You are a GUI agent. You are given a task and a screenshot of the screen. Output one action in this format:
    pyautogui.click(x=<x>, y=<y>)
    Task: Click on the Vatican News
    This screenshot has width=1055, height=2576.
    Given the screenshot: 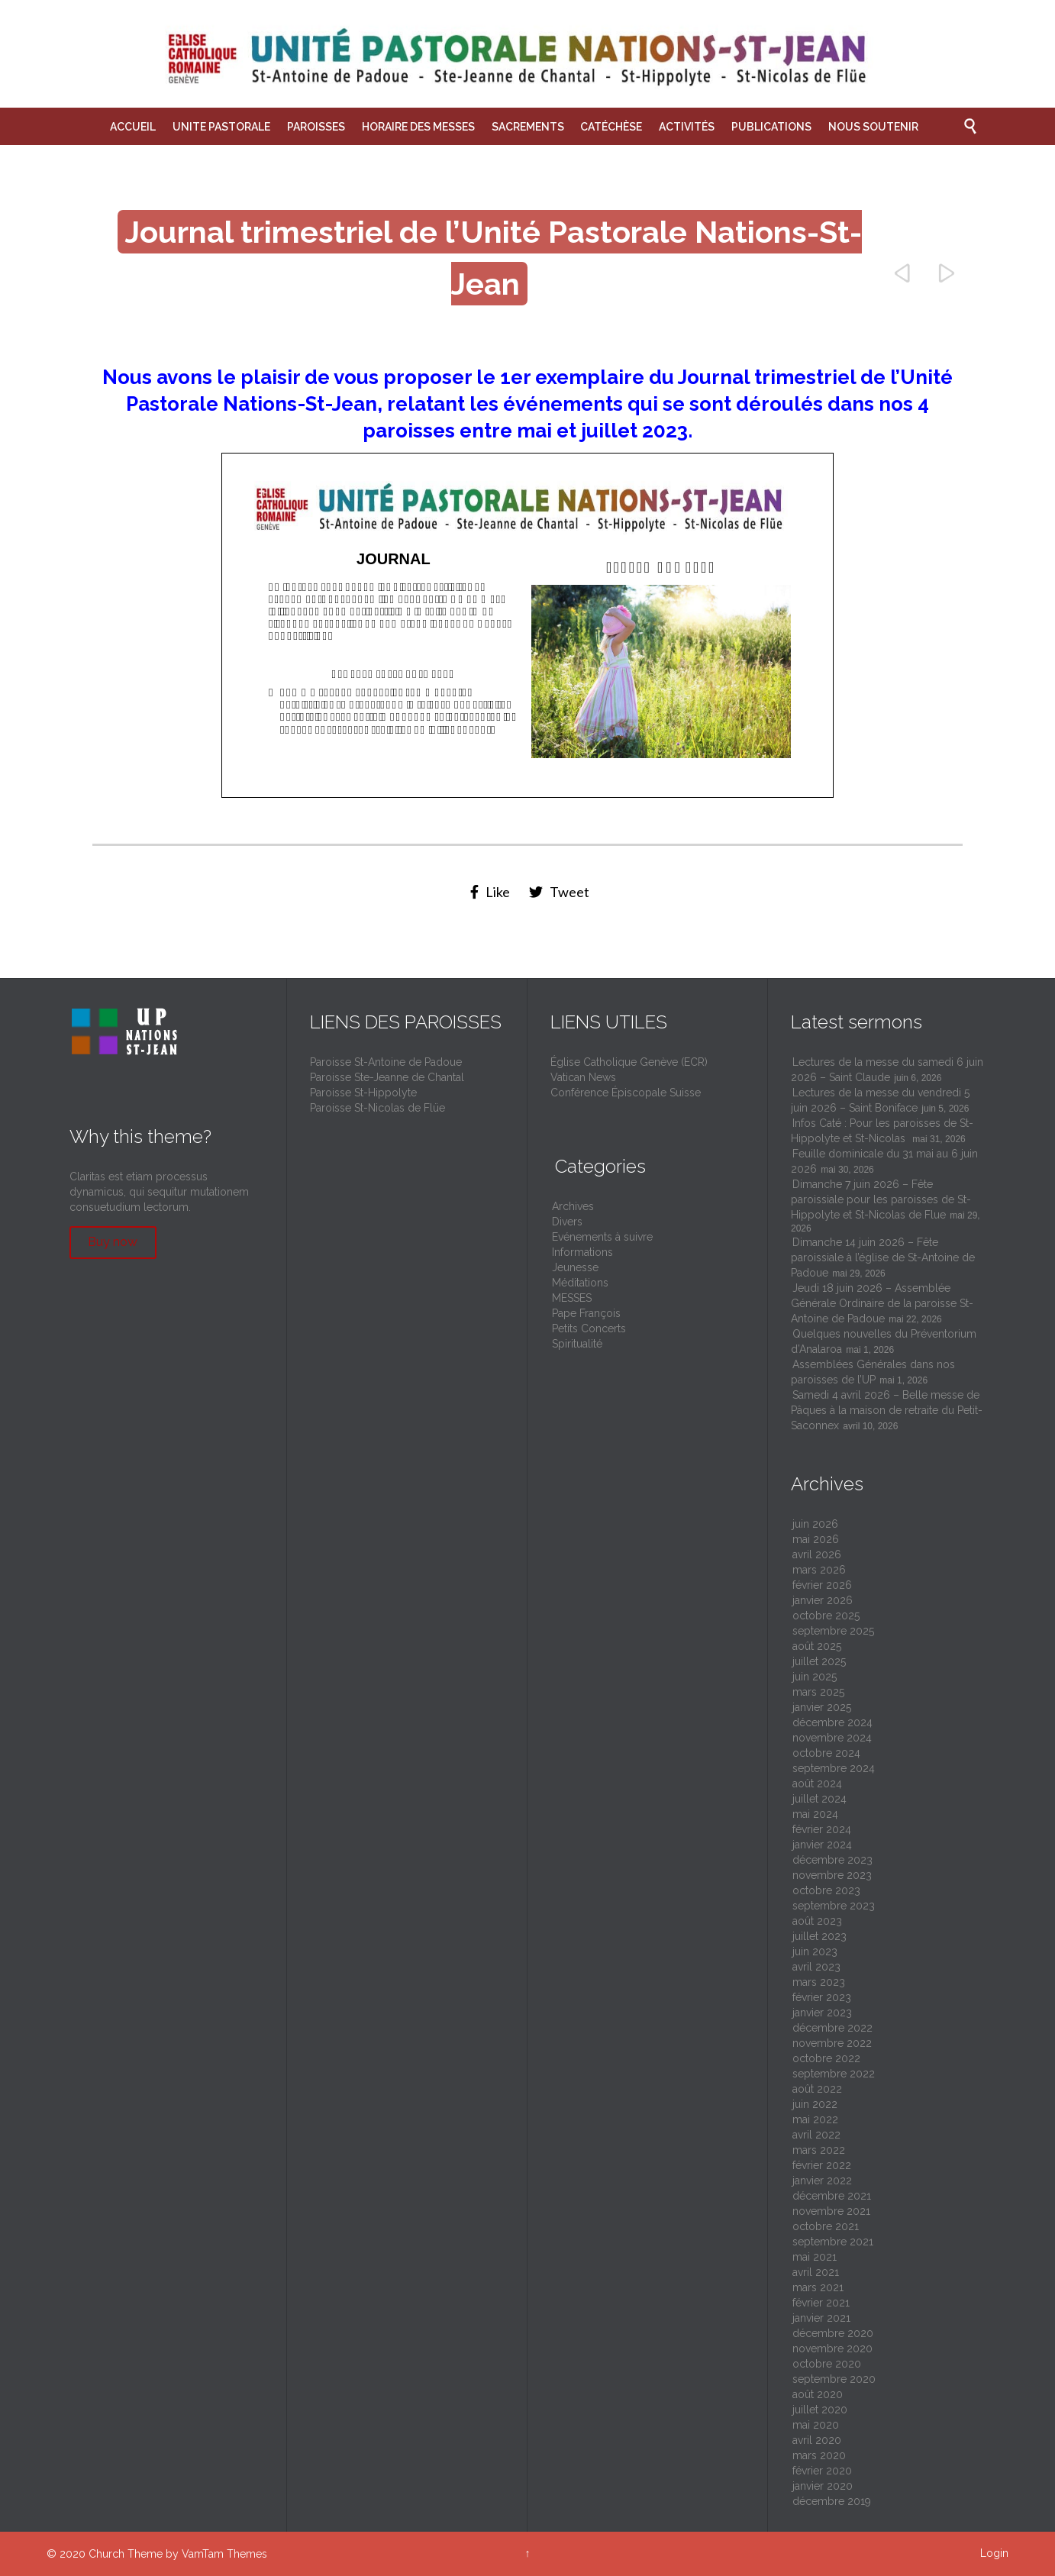 What is the action you would take?
    pyautogui.click(x=583, y=1077)
    